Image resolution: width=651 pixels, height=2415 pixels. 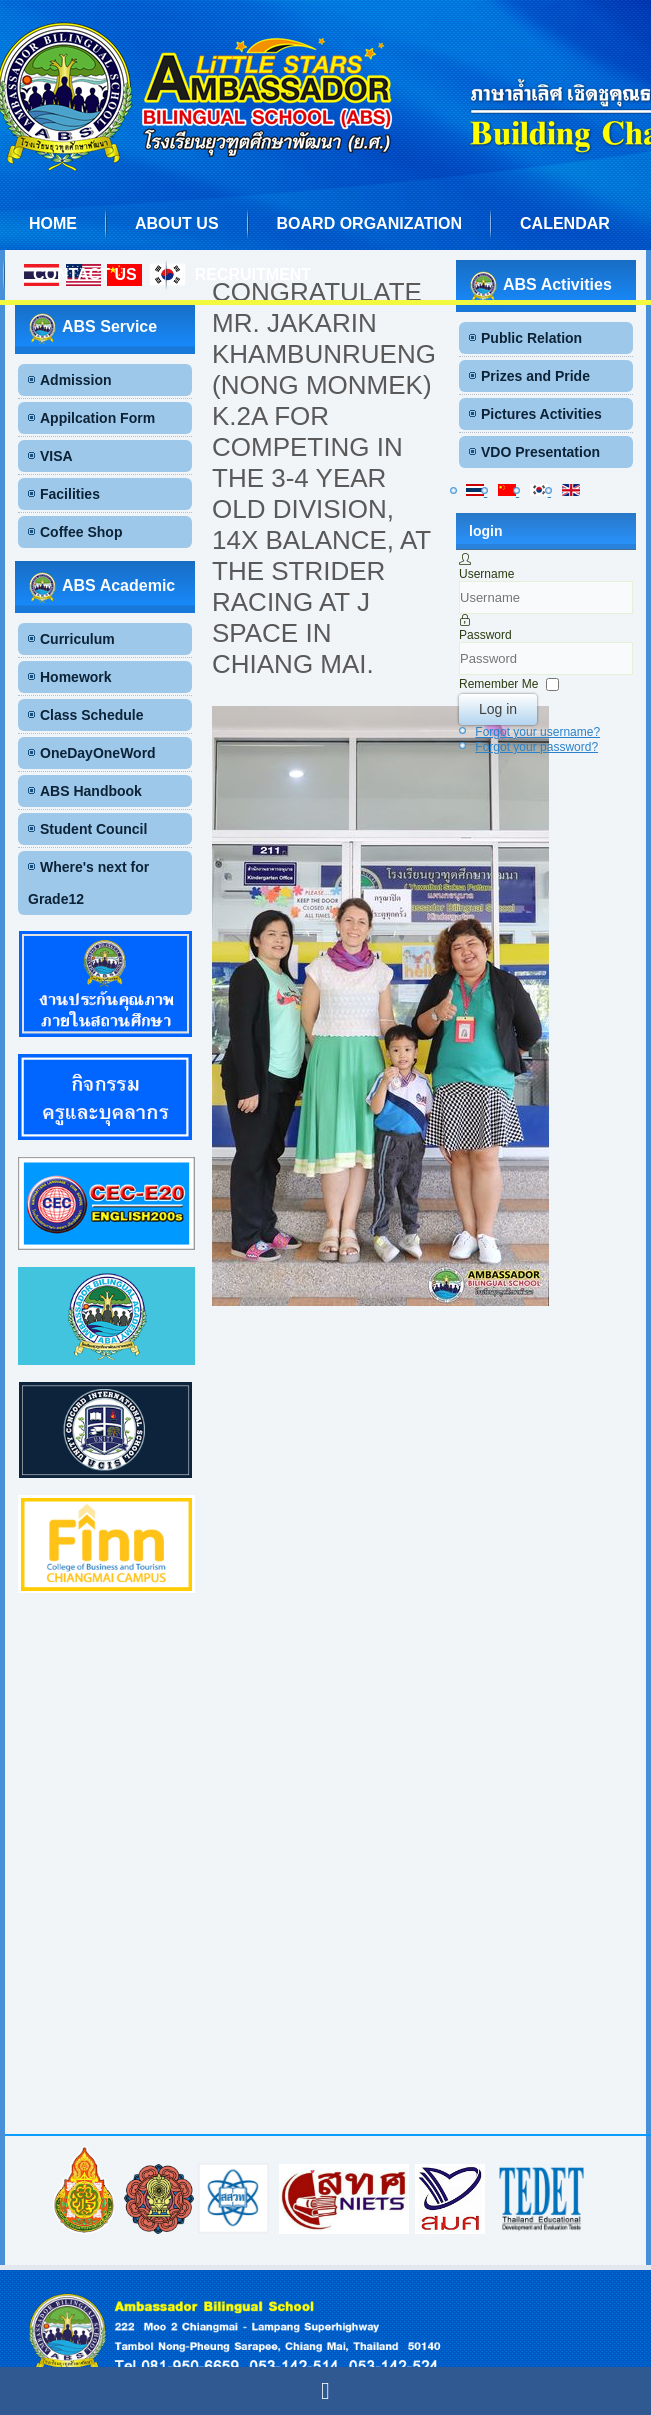 I want to click on Prizes and Pride, so click(x=535, y=376).